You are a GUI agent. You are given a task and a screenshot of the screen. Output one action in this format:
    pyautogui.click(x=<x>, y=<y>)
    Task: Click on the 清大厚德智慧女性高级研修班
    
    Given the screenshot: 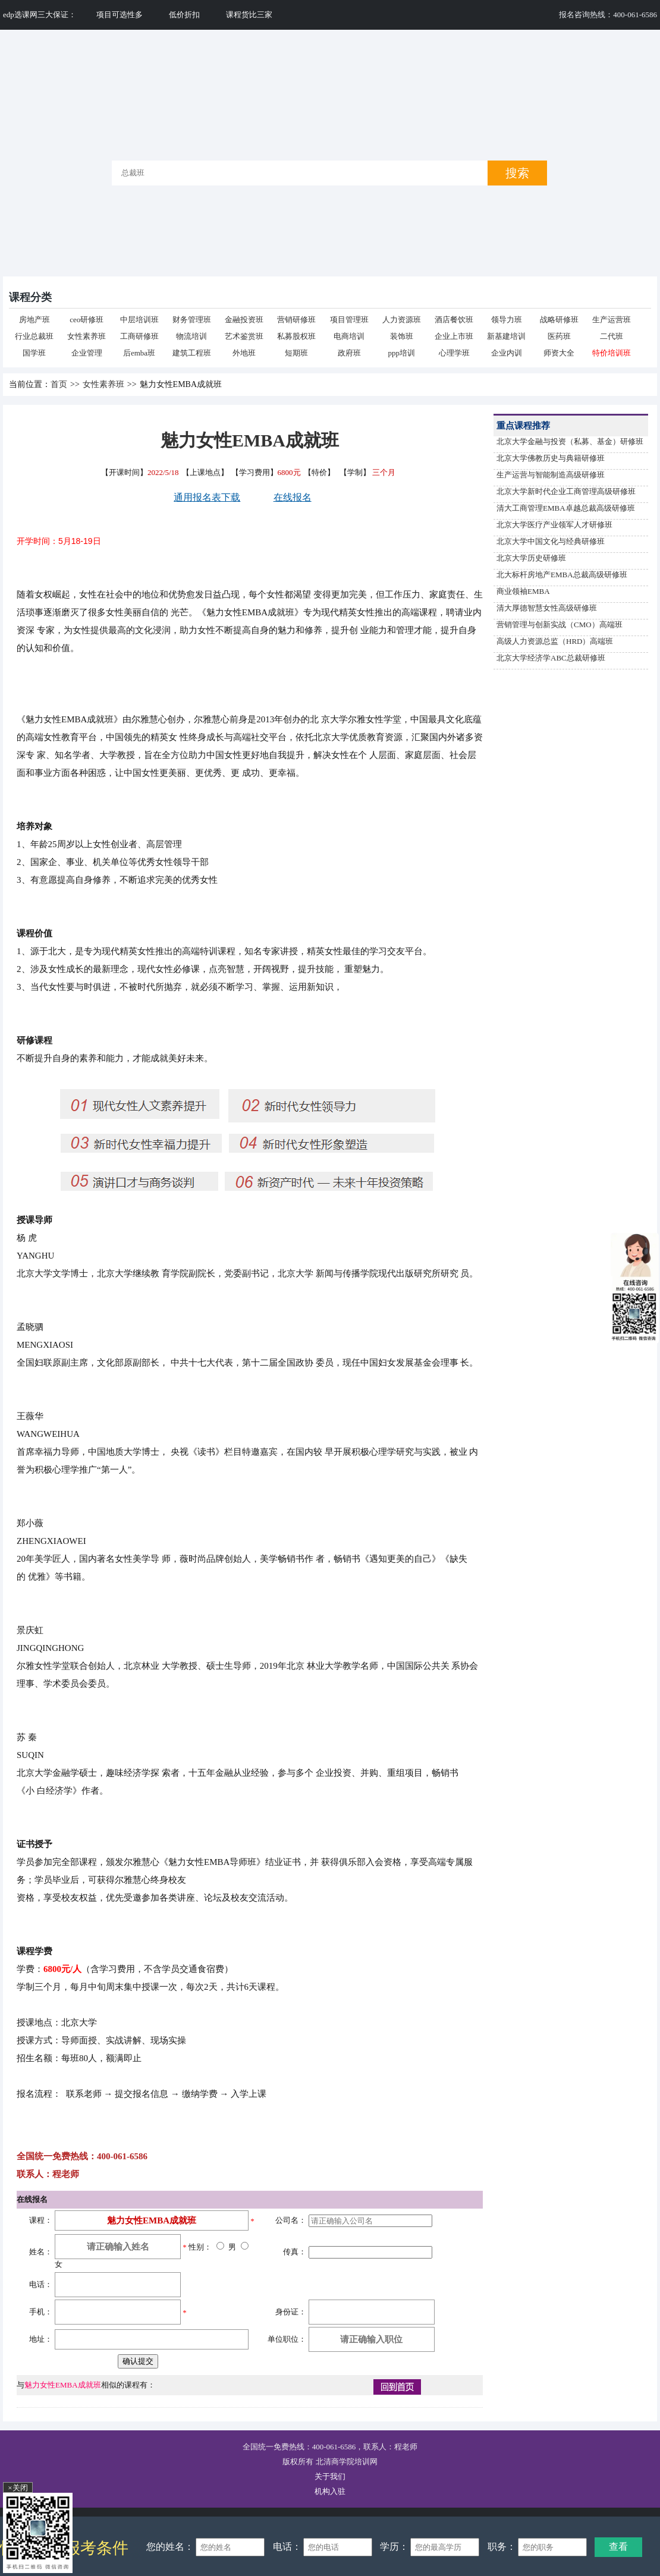 What is the action you would take?
    pyautogui.click(x=546, y=607)
    